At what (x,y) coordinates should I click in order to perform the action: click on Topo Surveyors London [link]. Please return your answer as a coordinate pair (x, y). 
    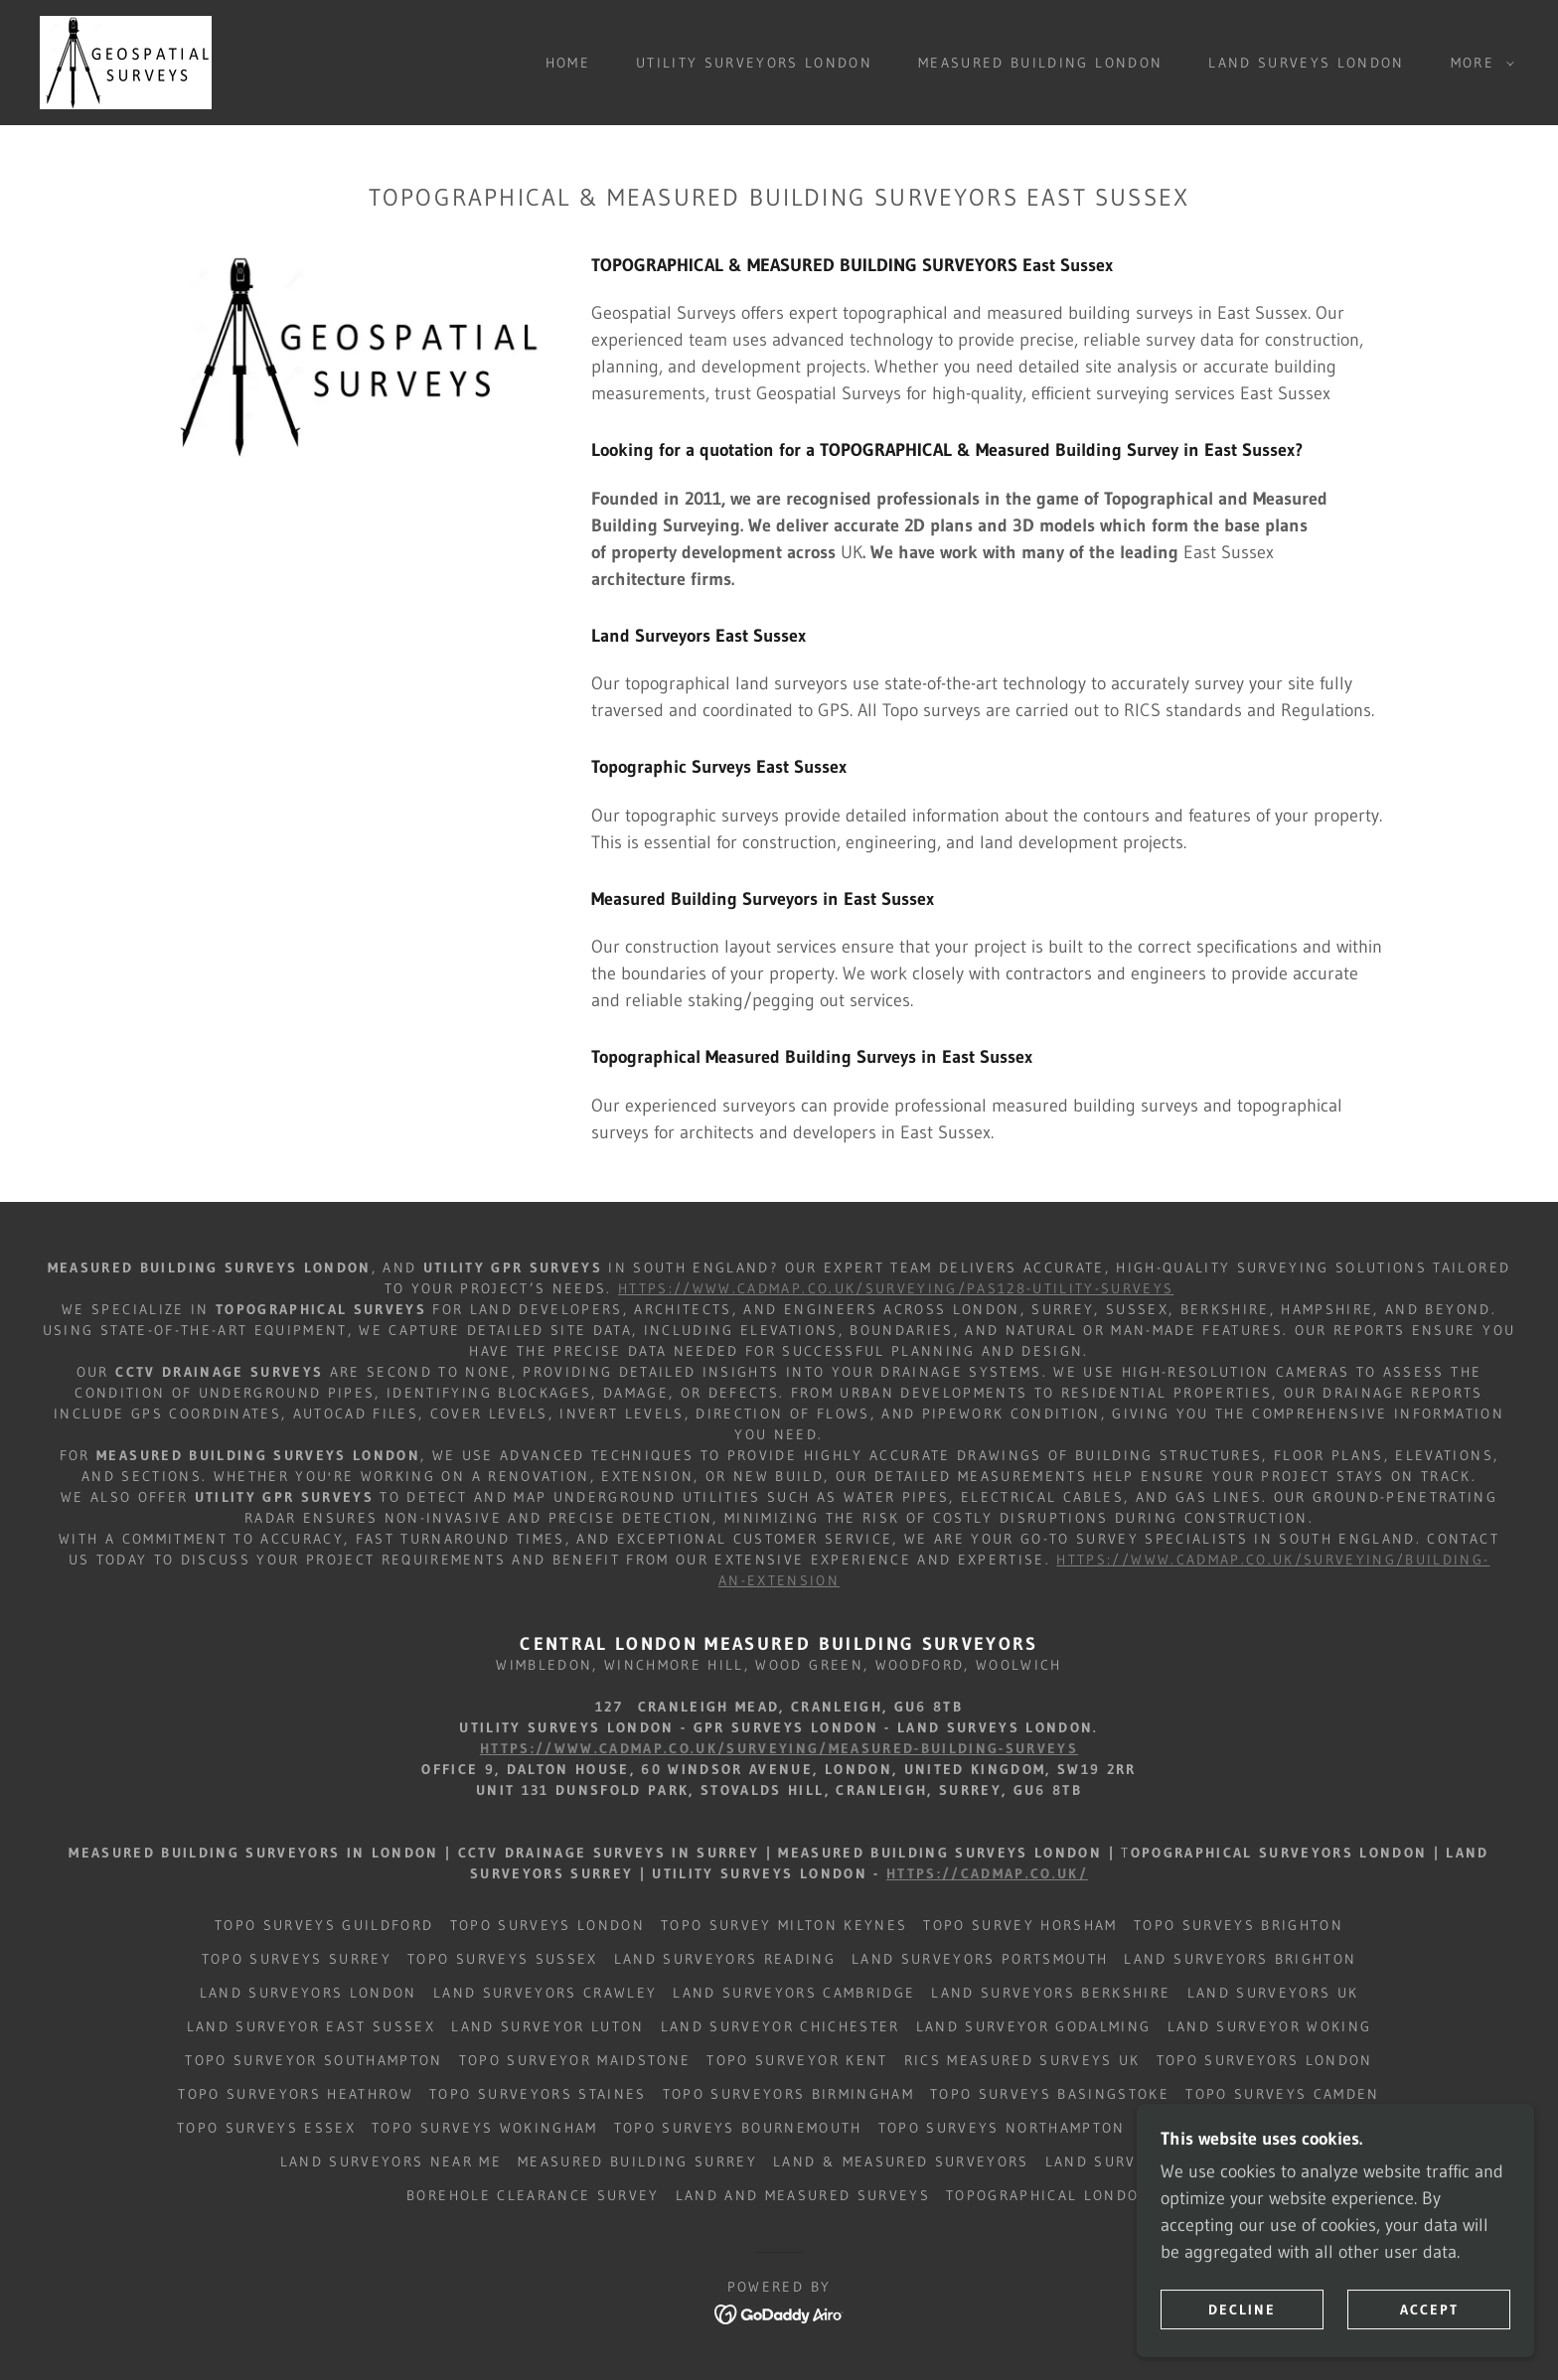
    Looking at the image, I should click on (1265, 2060).